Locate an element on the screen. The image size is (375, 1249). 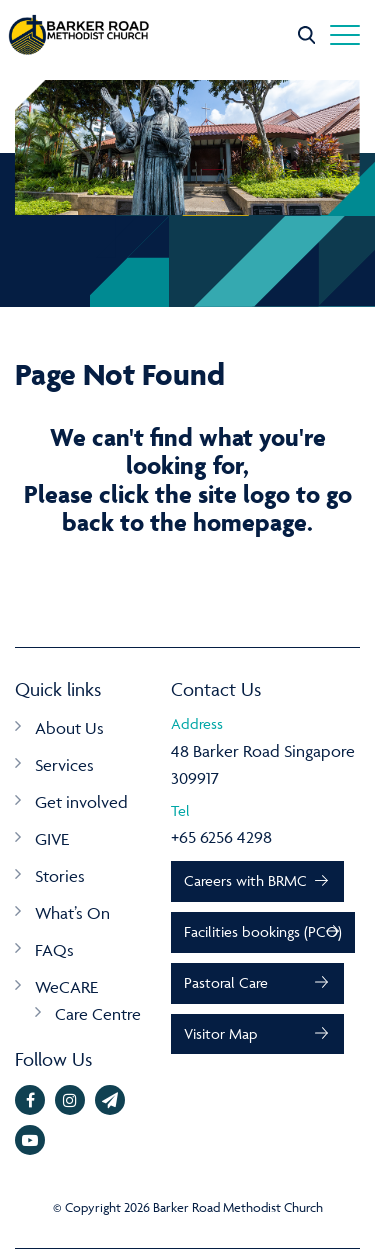
FAQs is located at coordinates (54, 950).